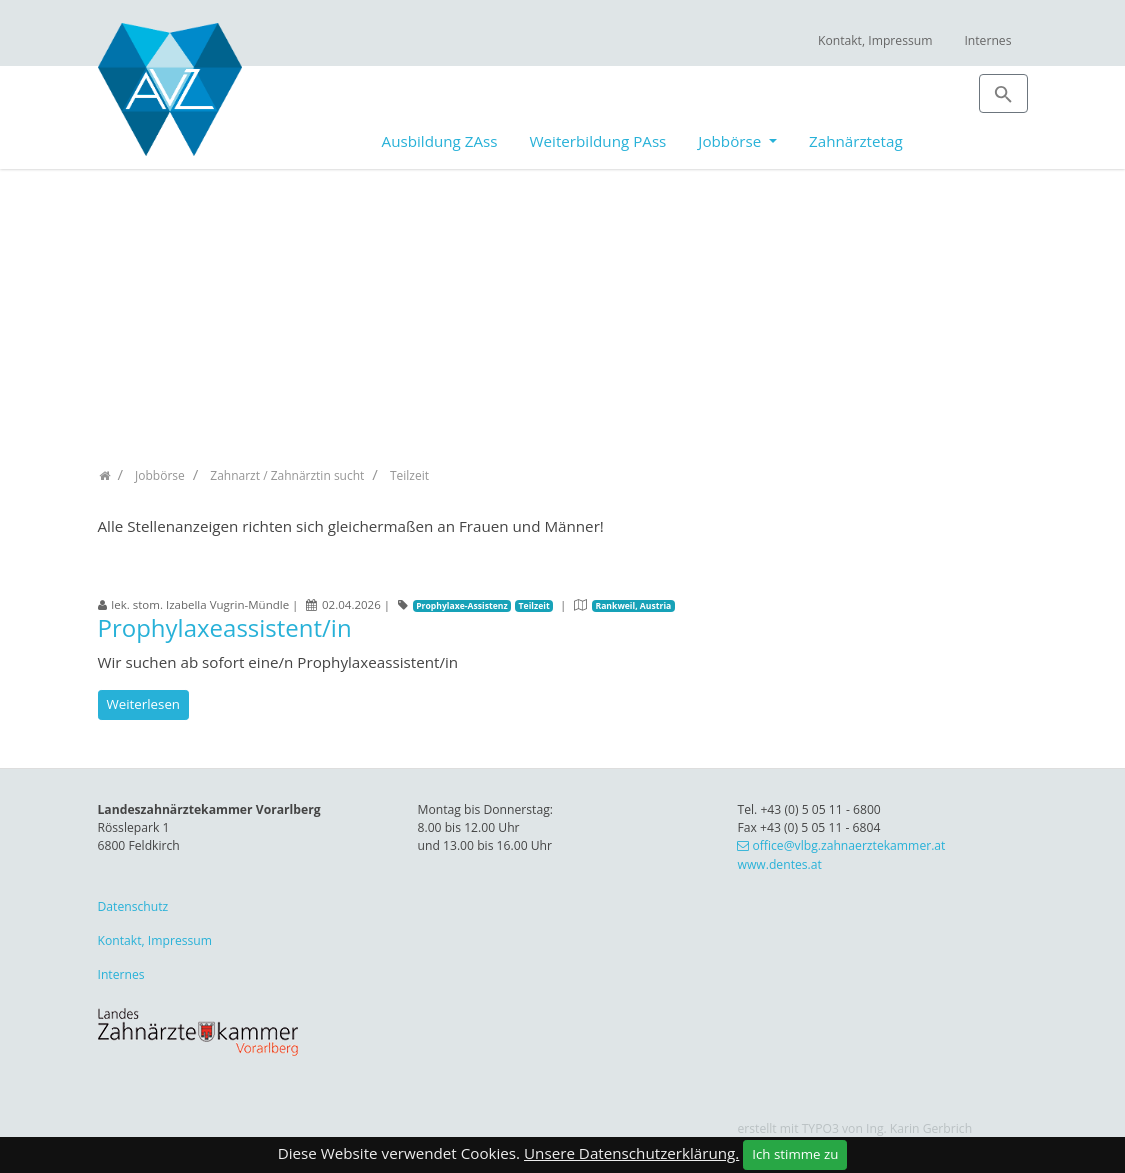  What do you see at coordinates (631, 1153) in the screenshot?
I see `Unsere Datenschutzerklärung.` at bounding box center [631, 1153].